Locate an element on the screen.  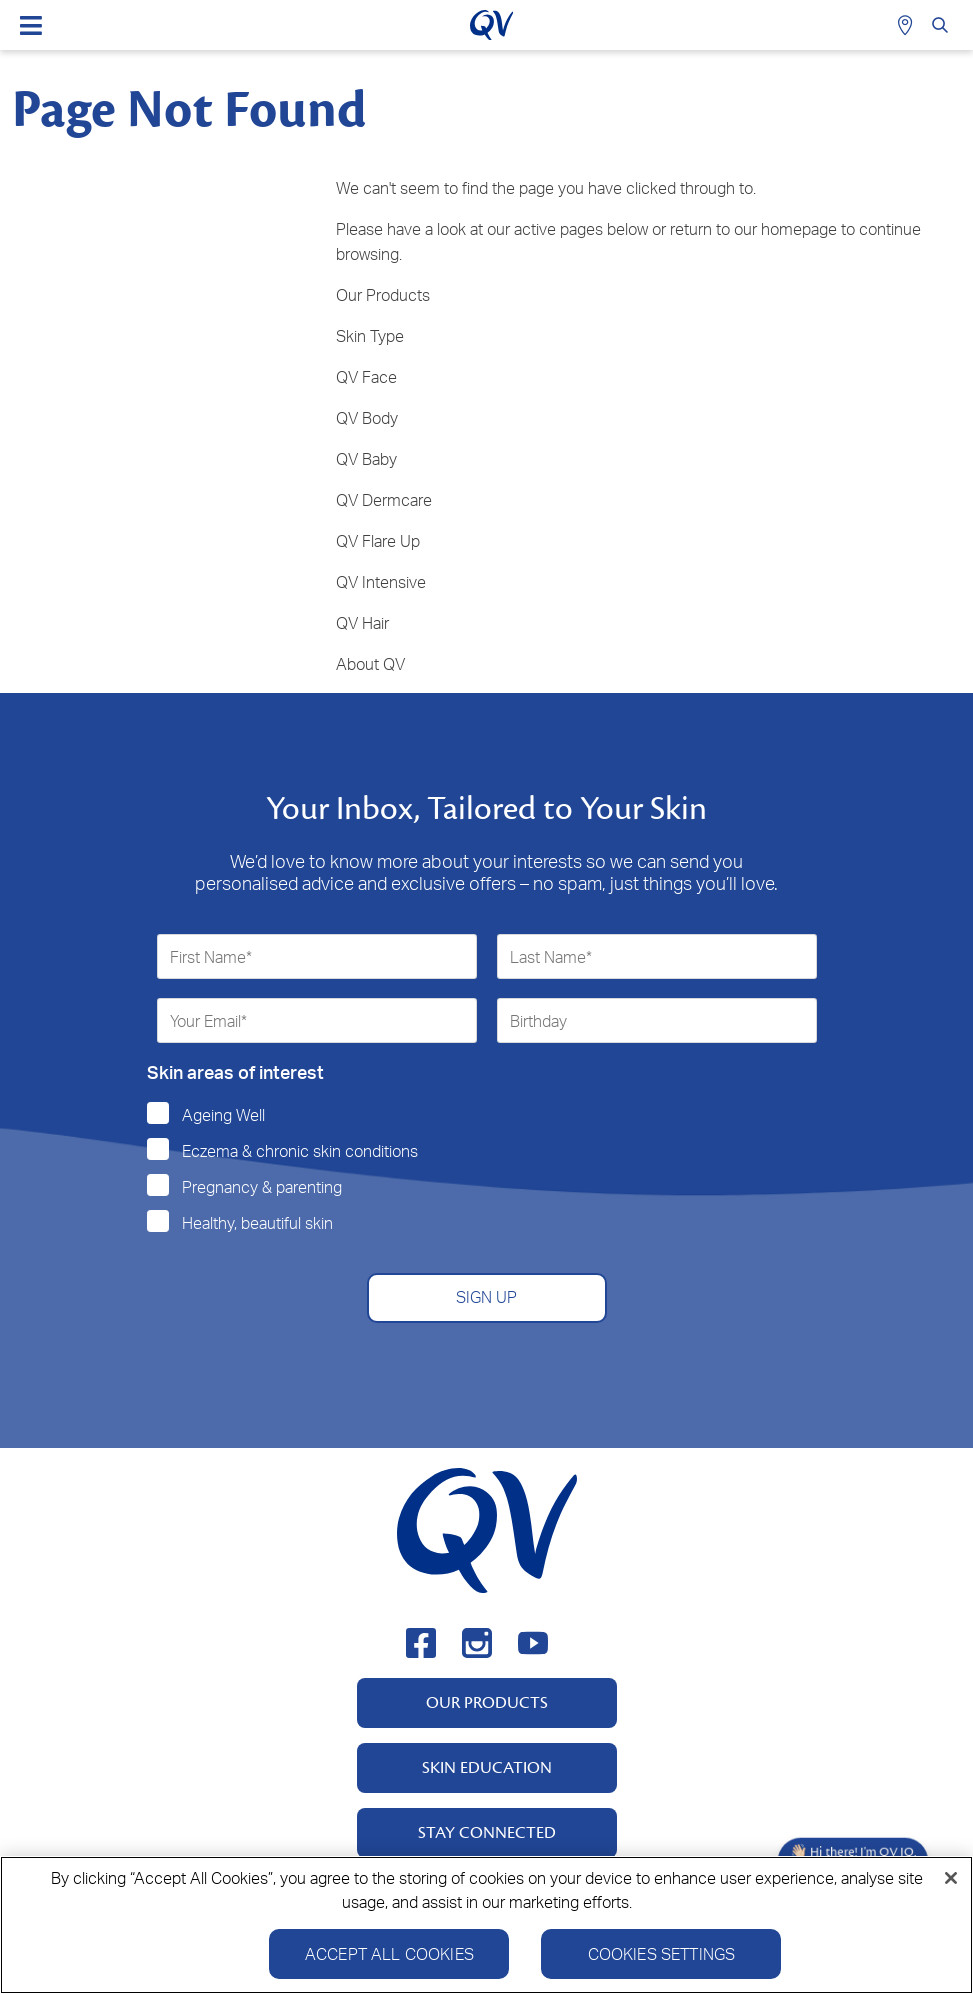
[region] is located at coordinates (486, 1925).